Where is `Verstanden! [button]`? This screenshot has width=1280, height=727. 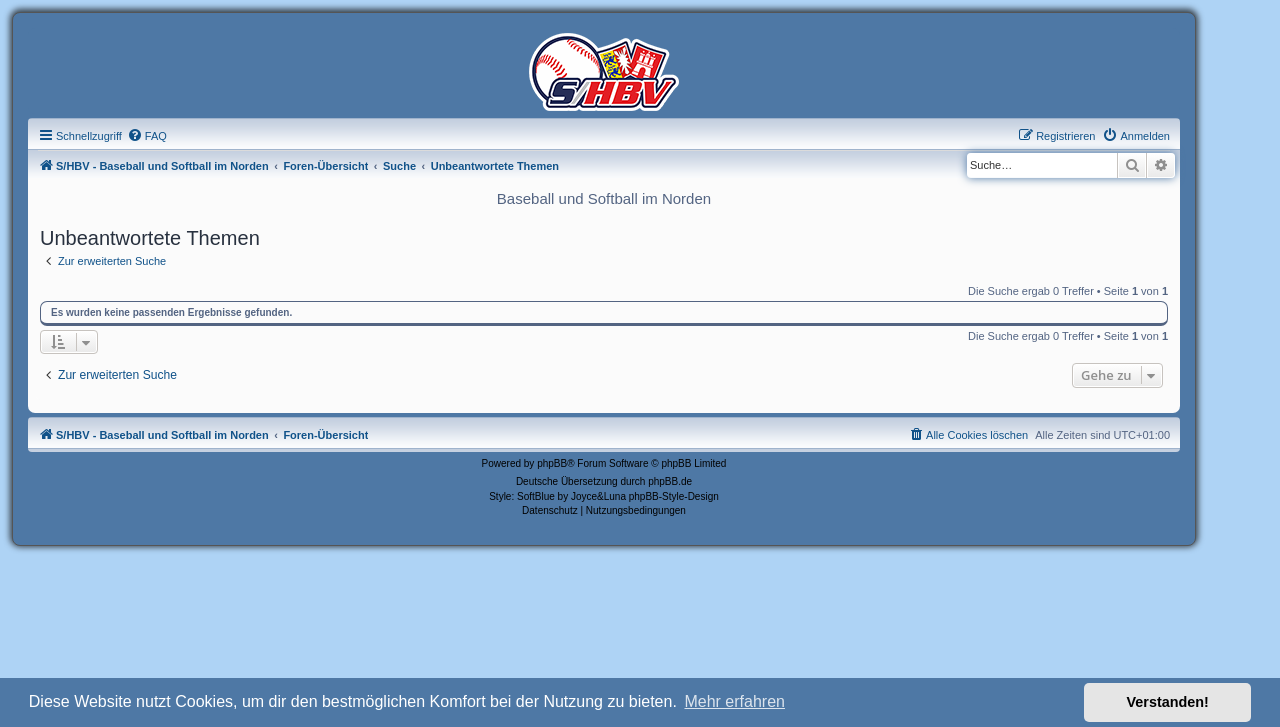
Verstanden! [button] is located at coordinates (1168, 702).